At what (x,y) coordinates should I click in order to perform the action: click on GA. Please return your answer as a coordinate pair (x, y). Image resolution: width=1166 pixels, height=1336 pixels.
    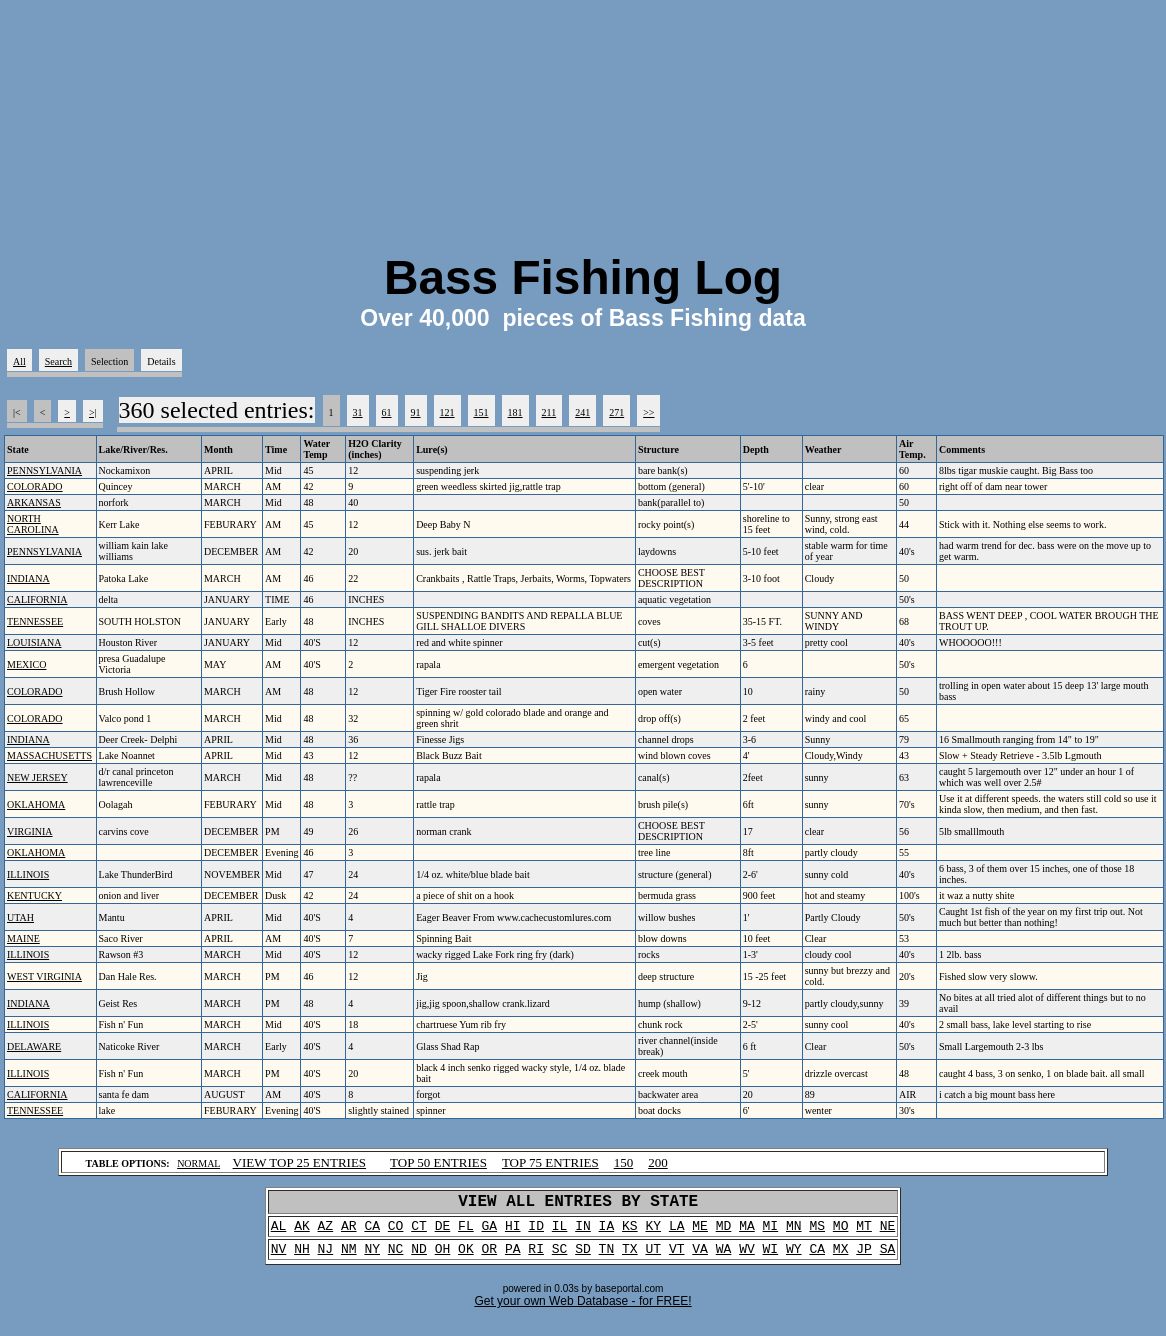
    Looking at the image, I should click on (490, 1232).